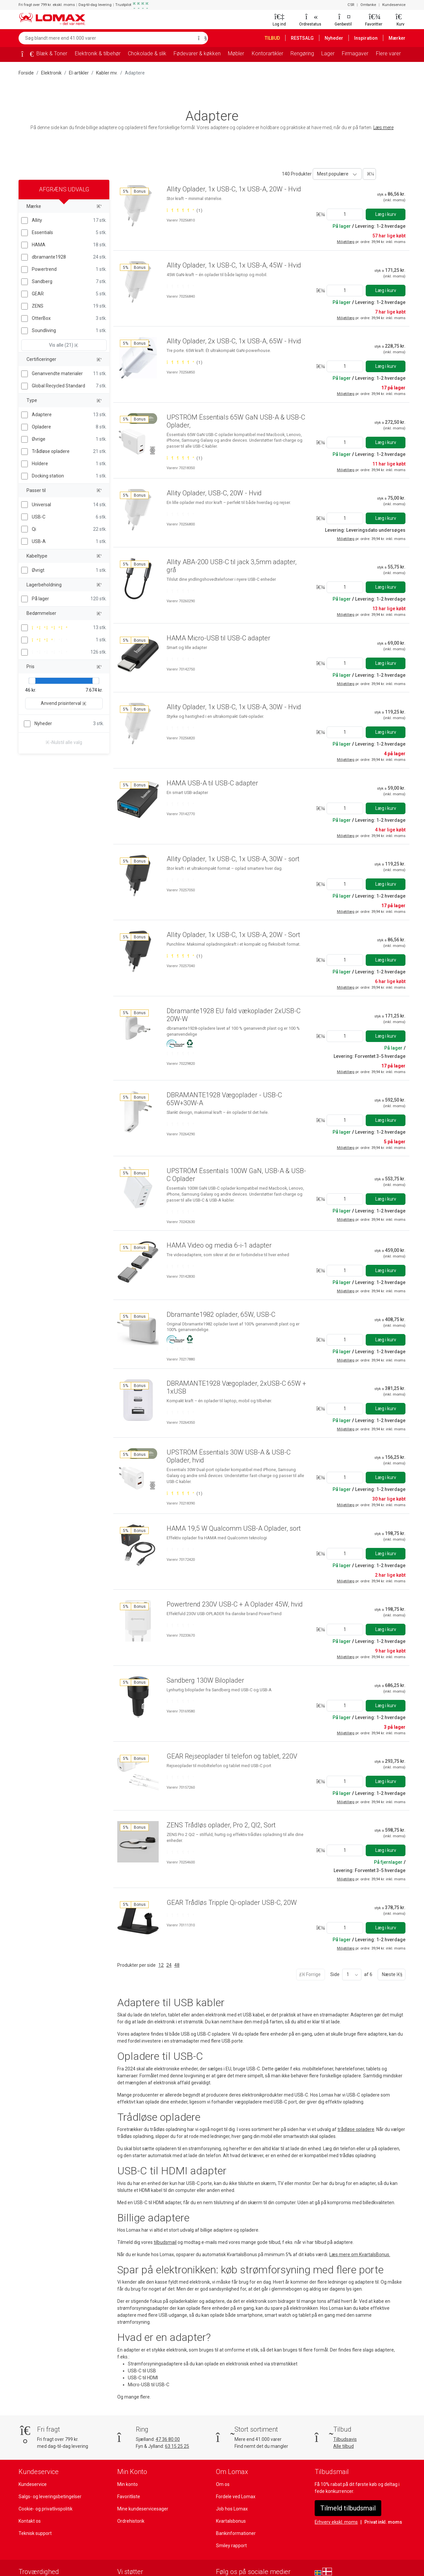 This screenshot has height=2576, width=424. I want to click on [Bedømt 0 ud af 5 stjerner], so click(179, 294).